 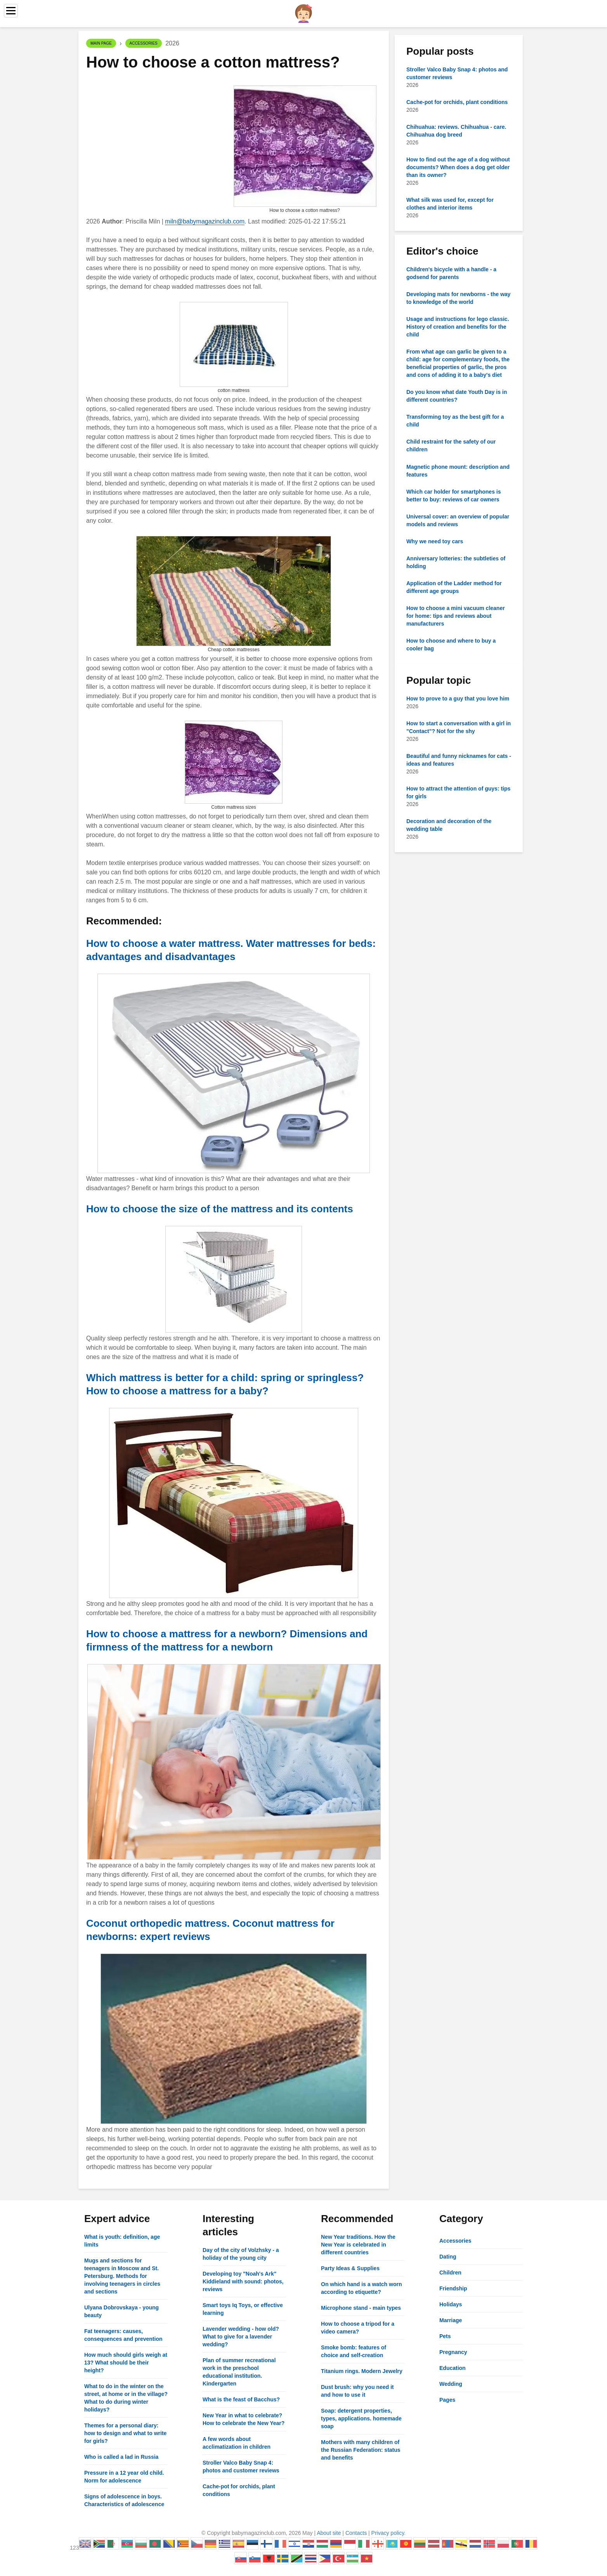 I want to click on Dust brush: why you need it and how to use it, so click(x=357, y=2391).